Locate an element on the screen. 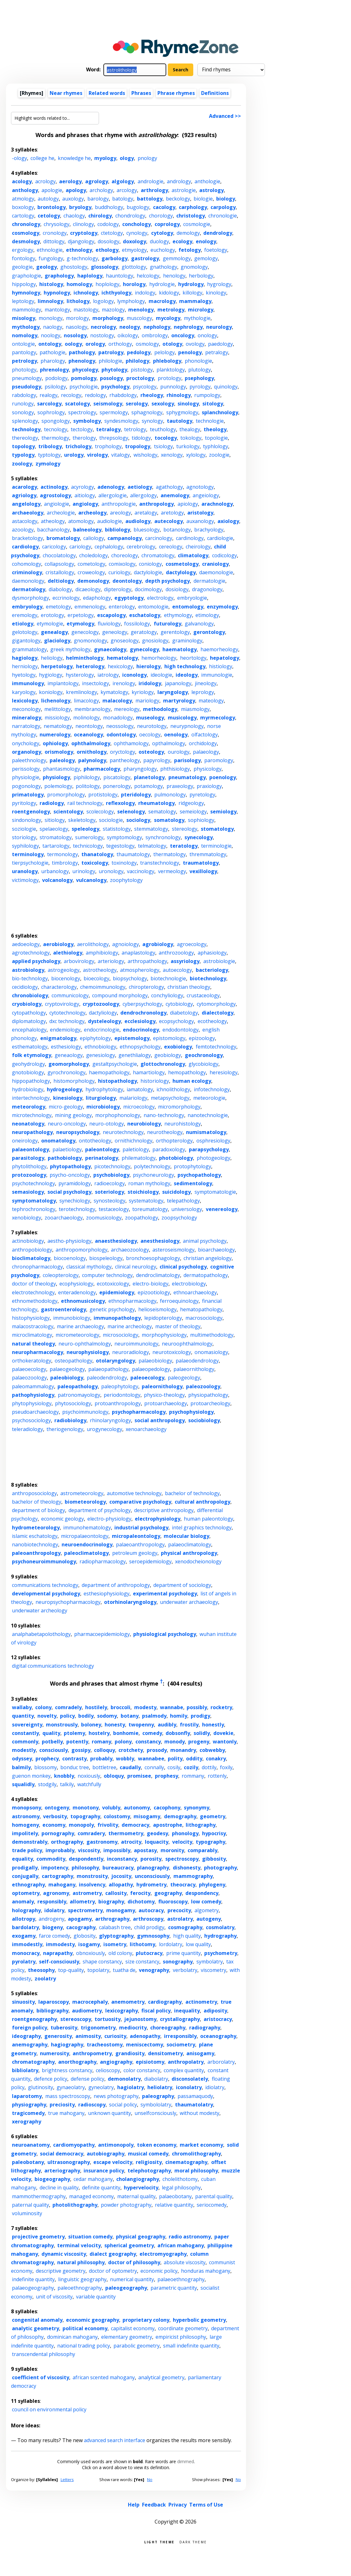  gastroenterology is located at coordinates (63, 1309).